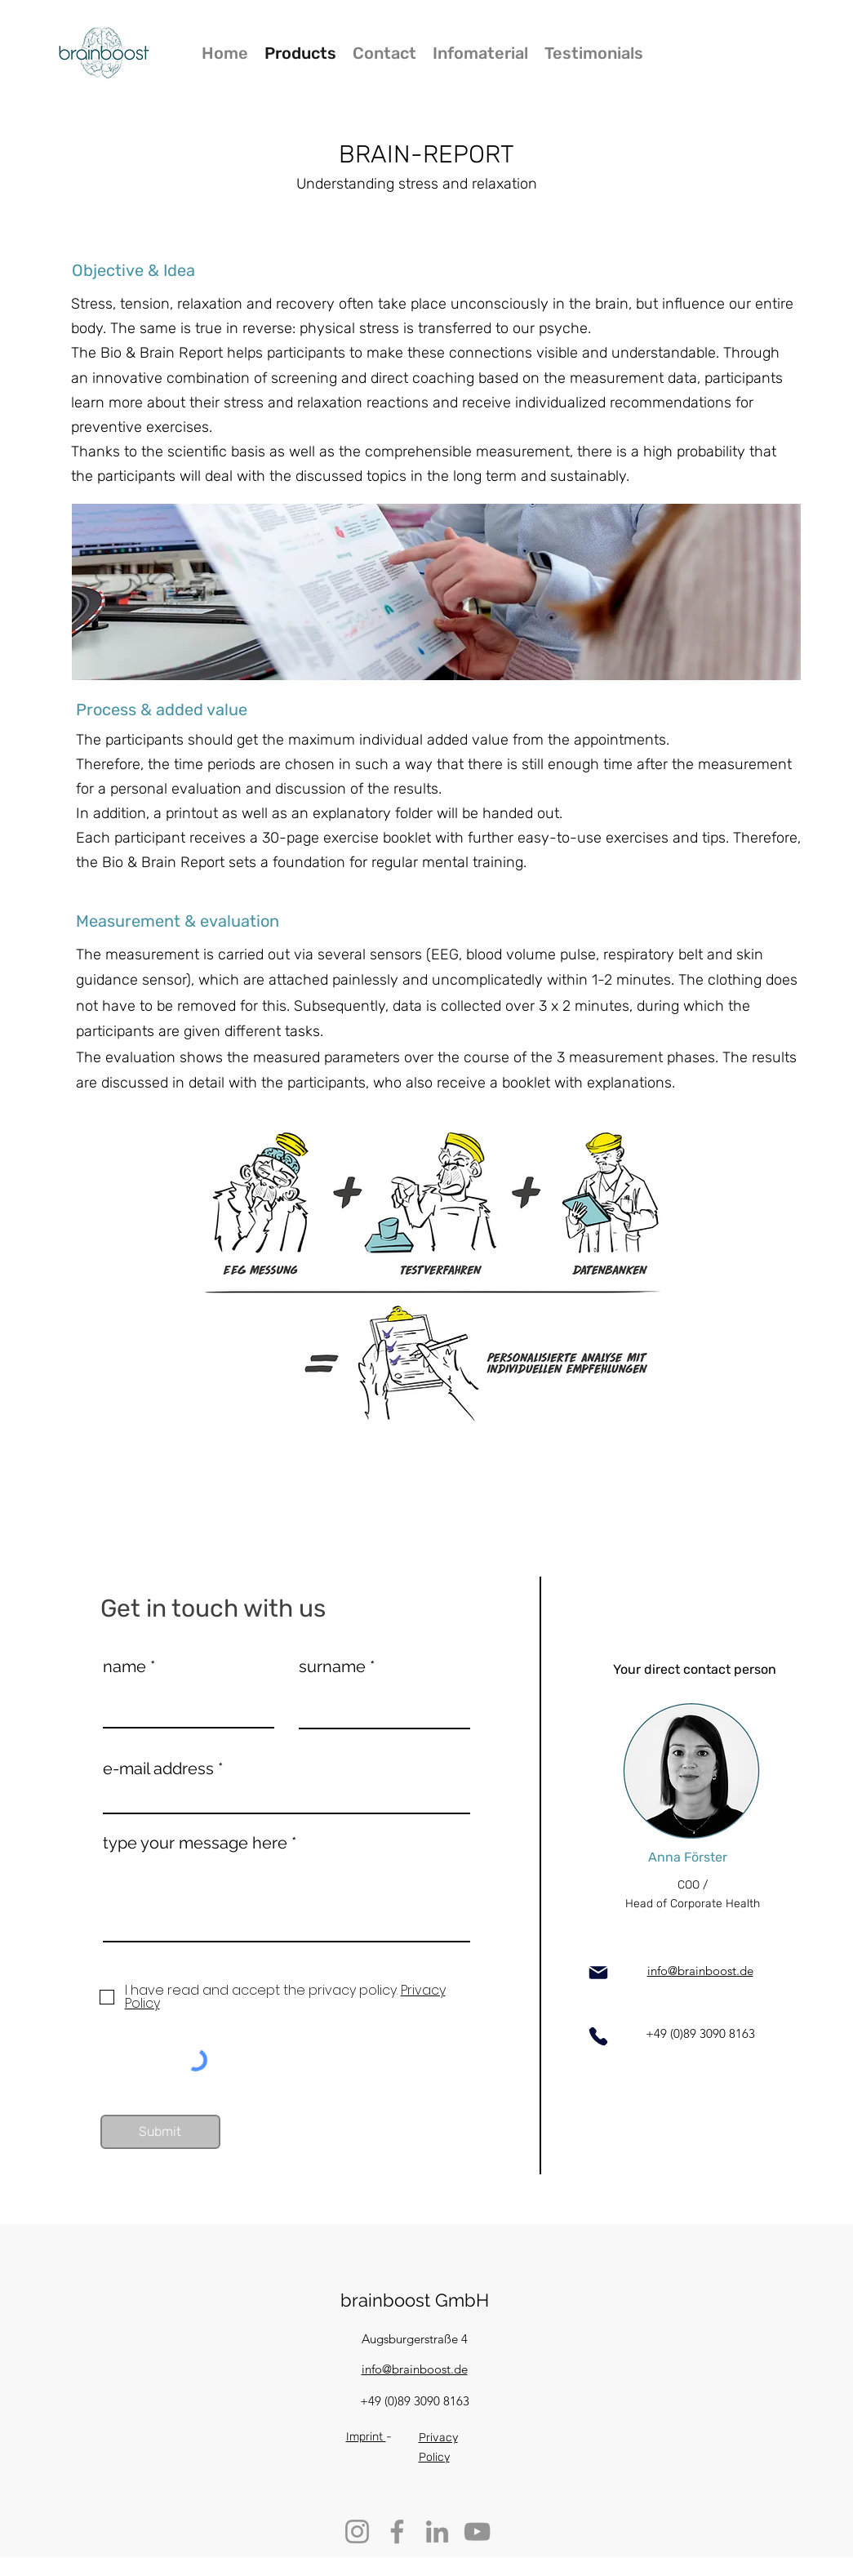 The height and width of the screenshot is (2576, 853). I want to click on [LinkedIn], so click(437, 2531).